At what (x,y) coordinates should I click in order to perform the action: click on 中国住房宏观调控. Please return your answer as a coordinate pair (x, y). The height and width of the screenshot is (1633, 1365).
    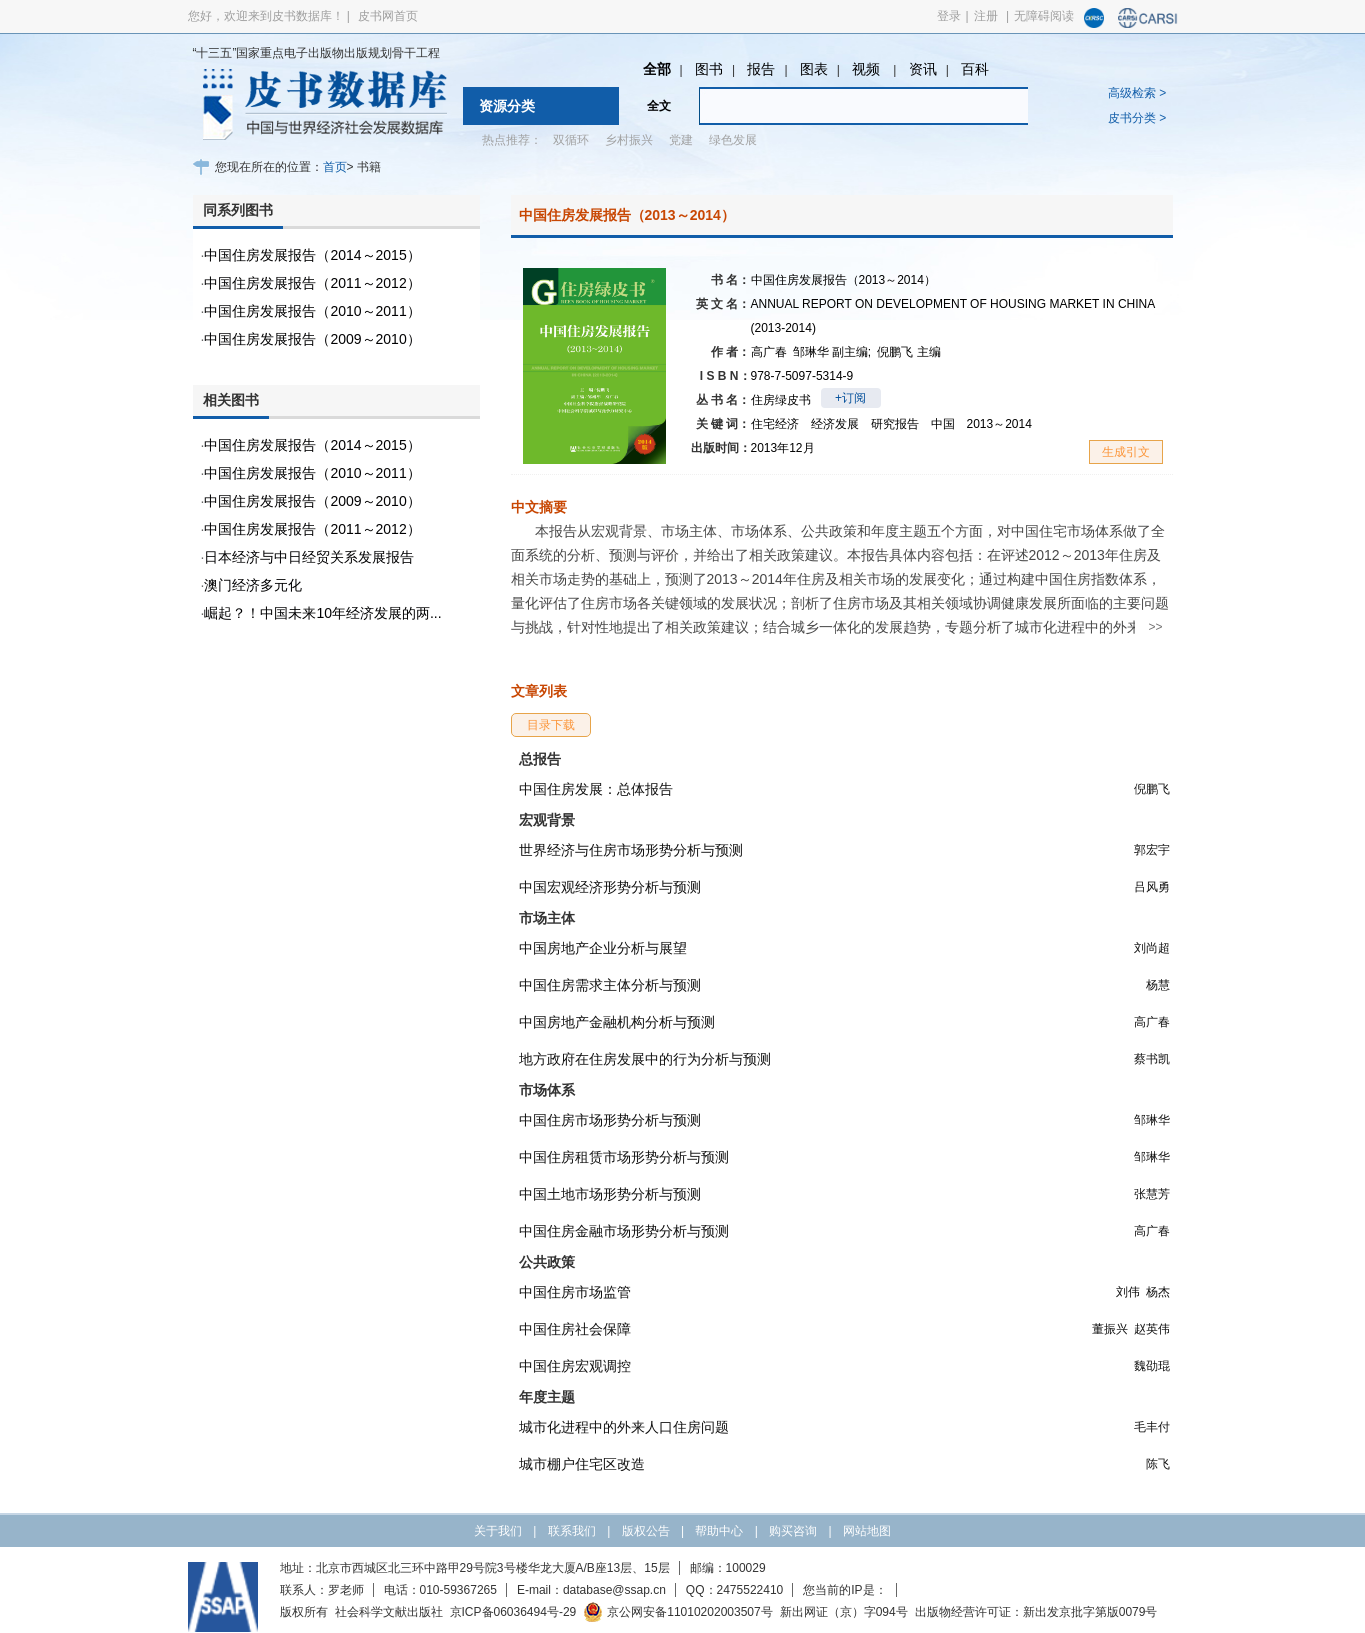
    Looking at the image, I should click on (575, 1366).